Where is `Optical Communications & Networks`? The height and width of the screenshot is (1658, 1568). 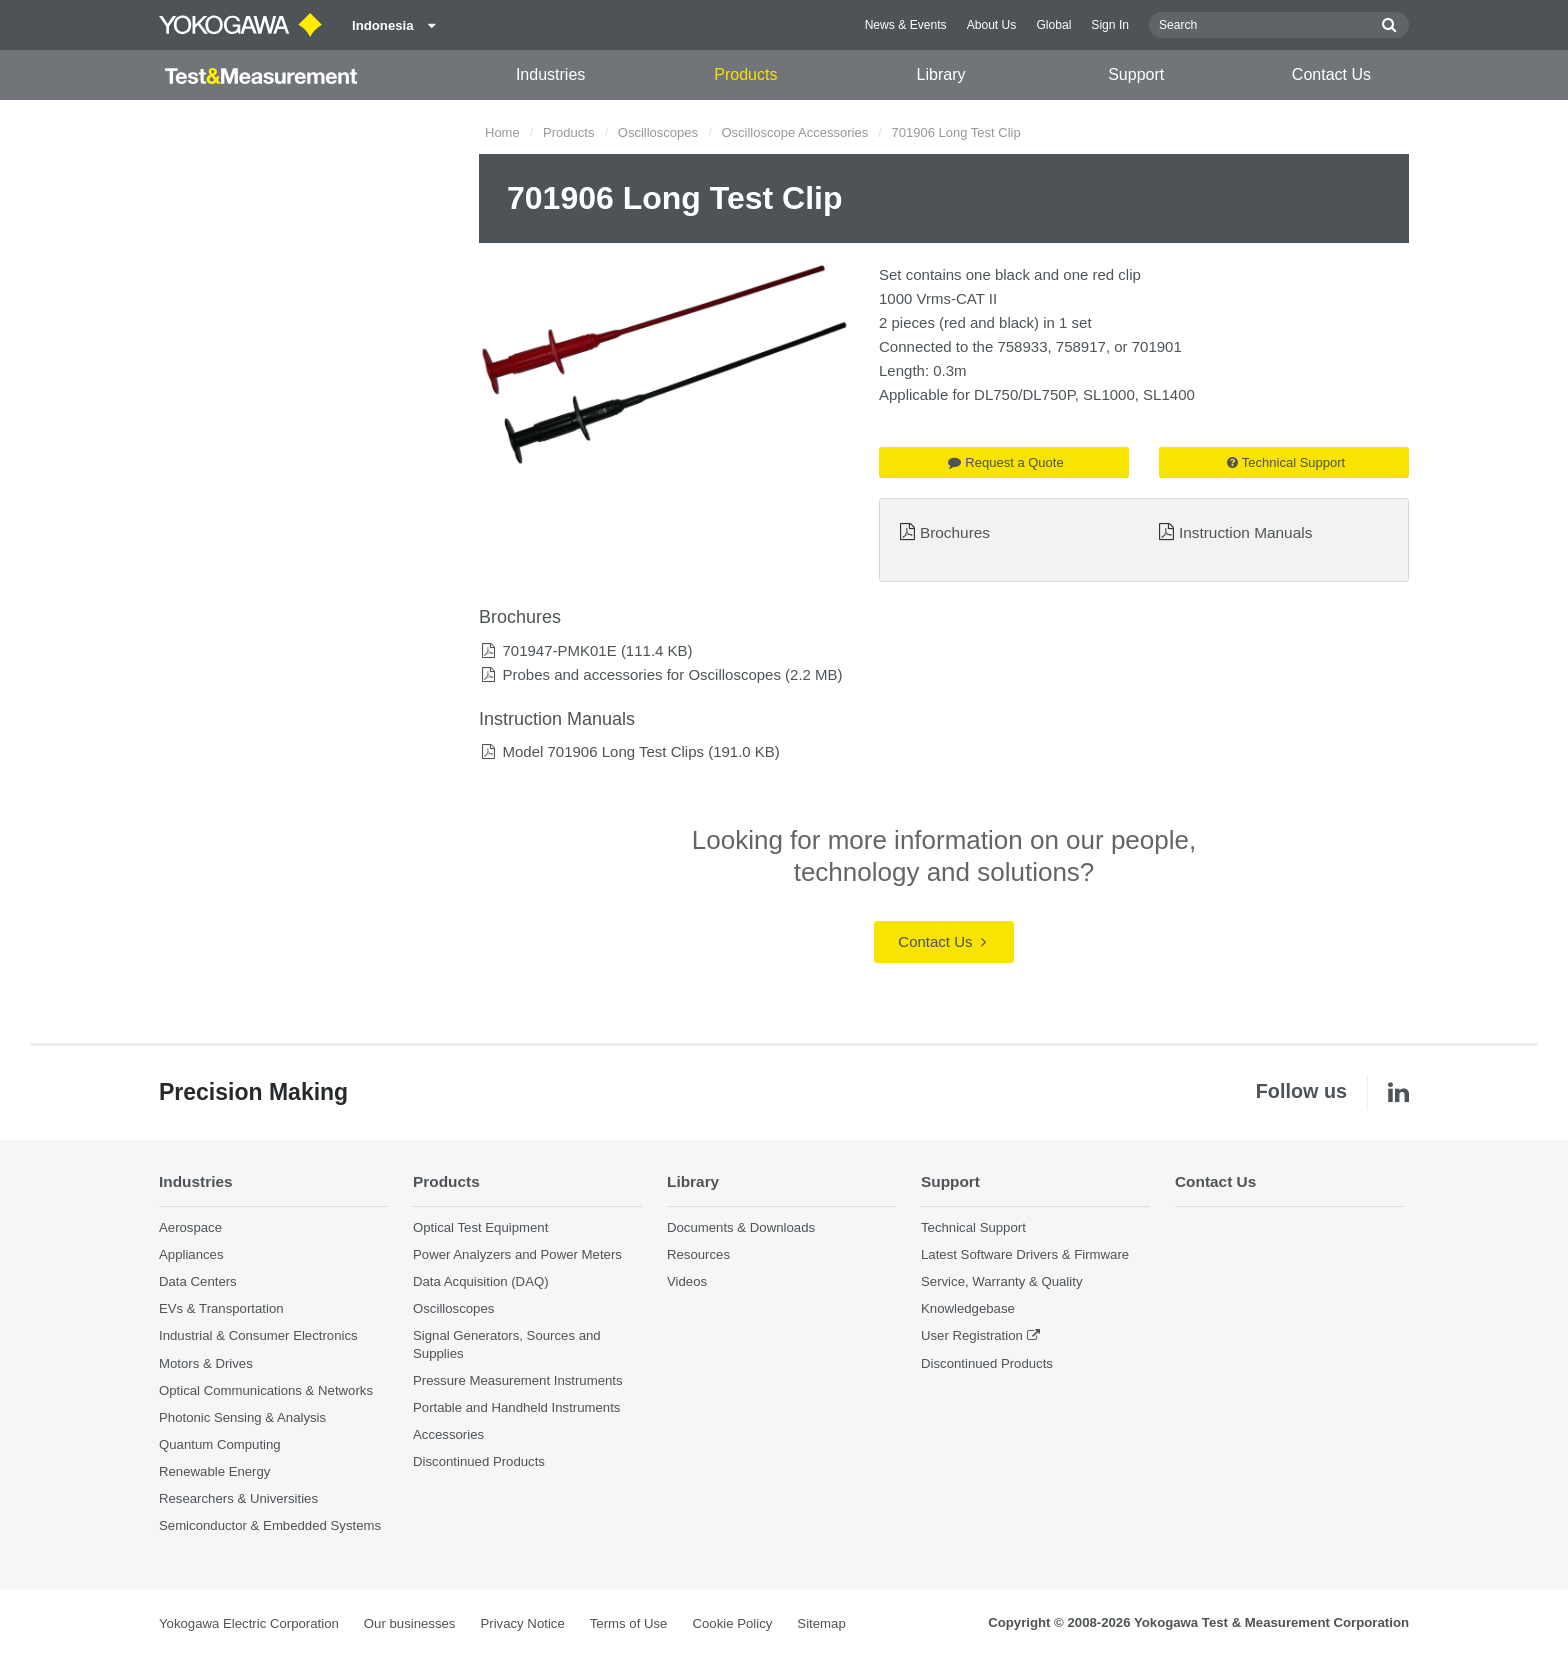
Optical Communications & Networks is located at coordinates (266, 1390).